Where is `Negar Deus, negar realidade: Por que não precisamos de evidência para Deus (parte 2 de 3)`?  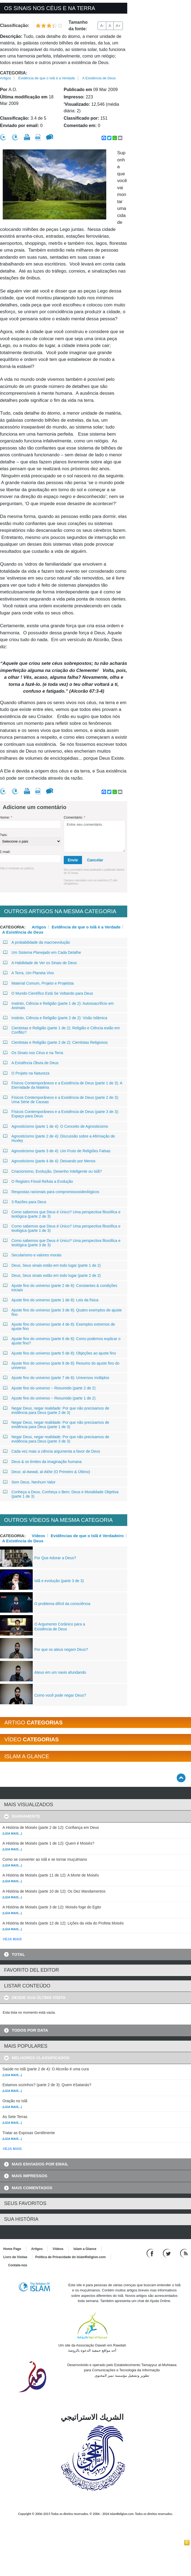
Negar Deus, negar realidade: Por que não precisamos de evidência para Deus (parte 2 de 3) is located at coordinates (56, 1410).